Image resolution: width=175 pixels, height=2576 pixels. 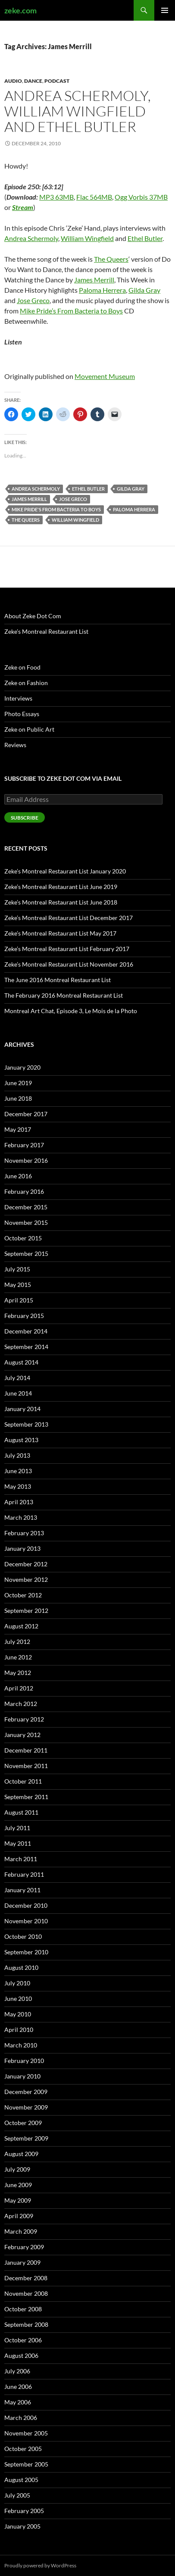 I want to click on July 2012, so click(x=17, y=1641).